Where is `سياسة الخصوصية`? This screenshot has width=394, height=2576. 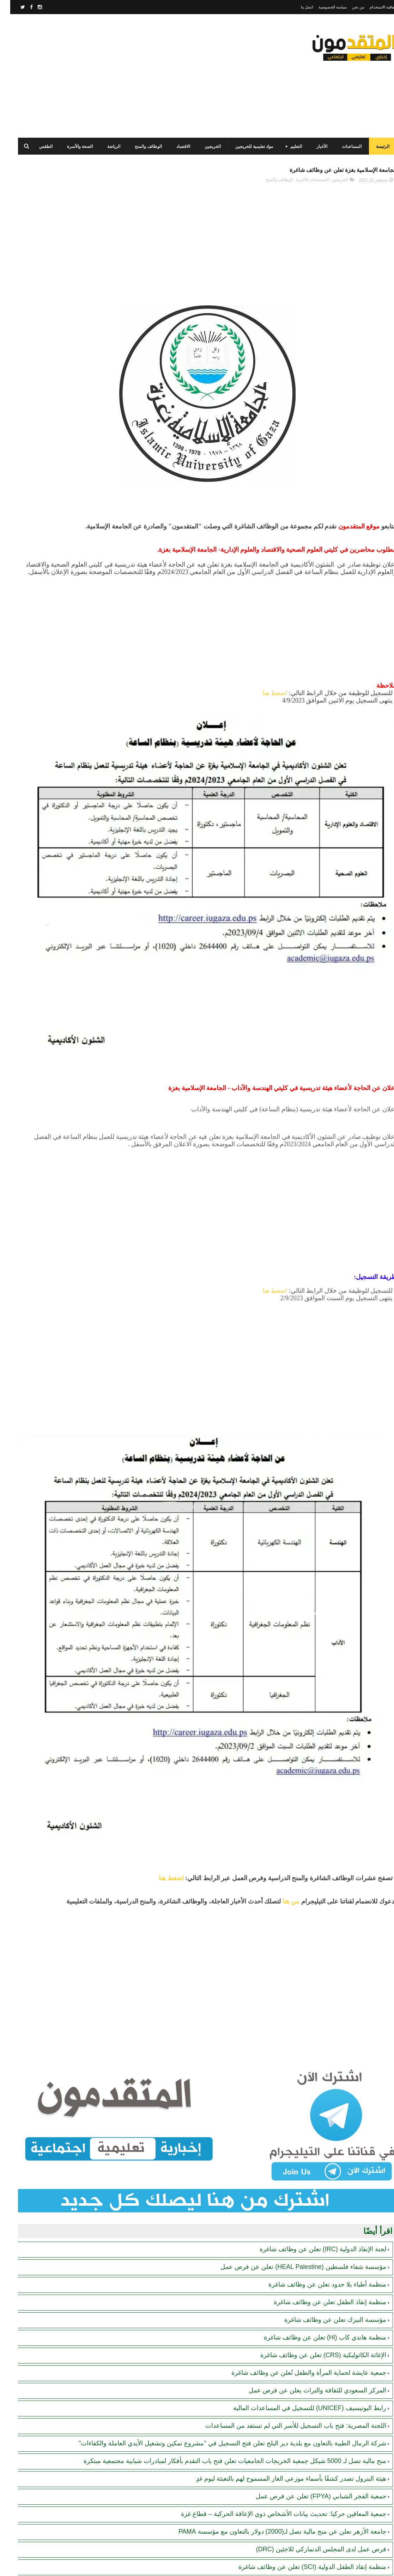
سياسة الخصوصية is located at coordinates (322, 7).